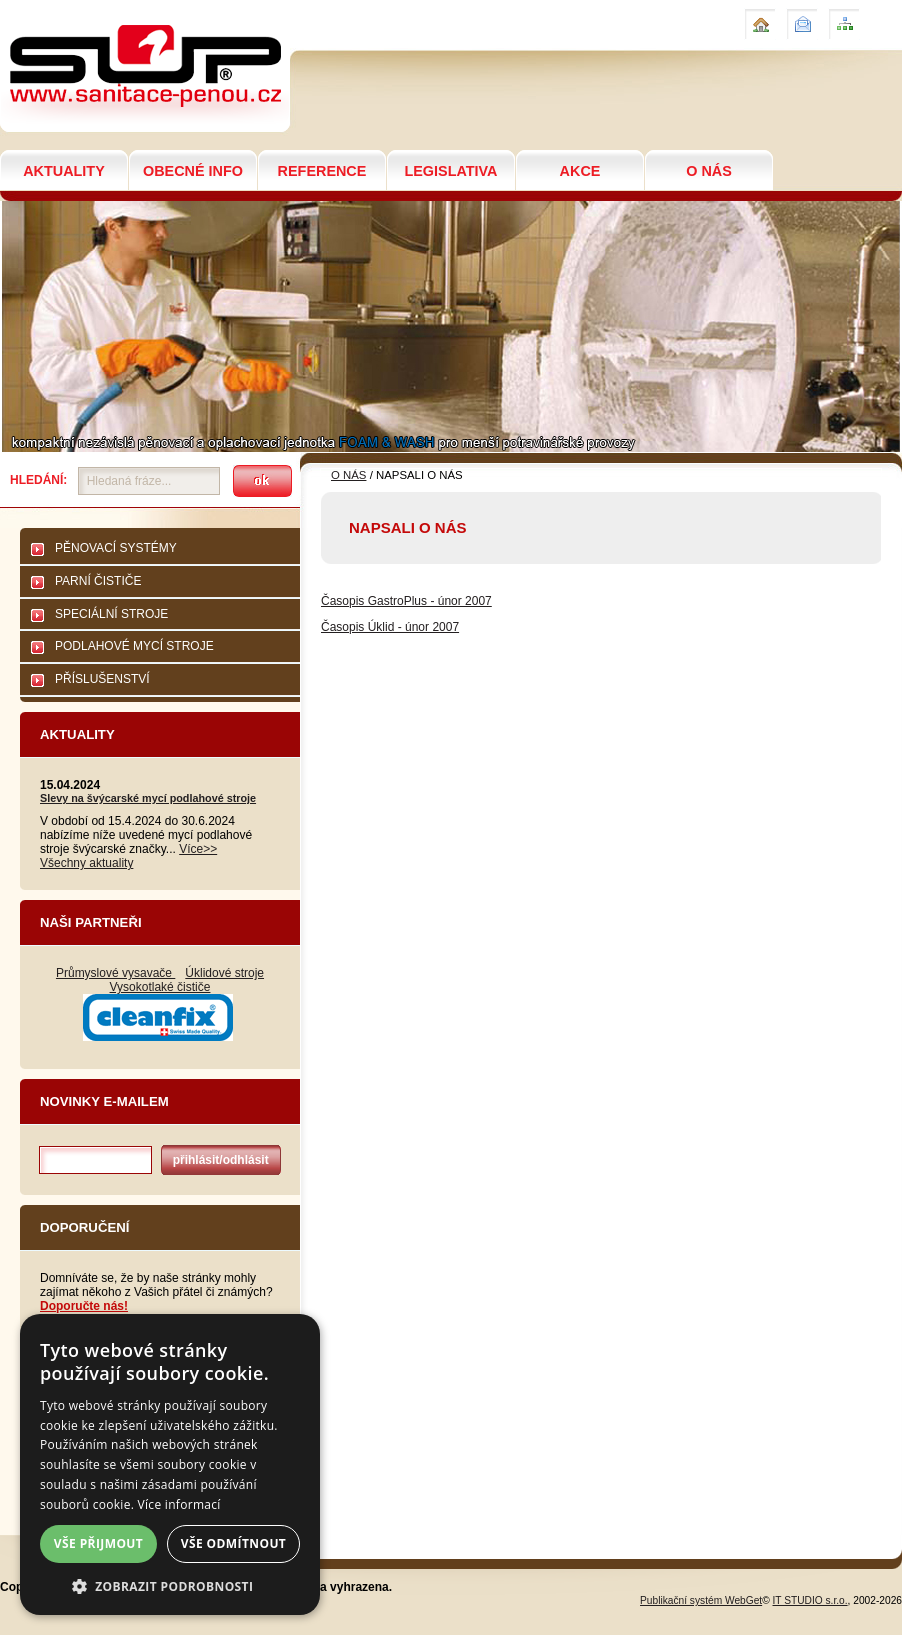 This screenshot has height=1635, width=902. What do you see at coordinates (86, 863) in the screenshot?
I see `Všechny aktuality` at bounding box center [86, 863].